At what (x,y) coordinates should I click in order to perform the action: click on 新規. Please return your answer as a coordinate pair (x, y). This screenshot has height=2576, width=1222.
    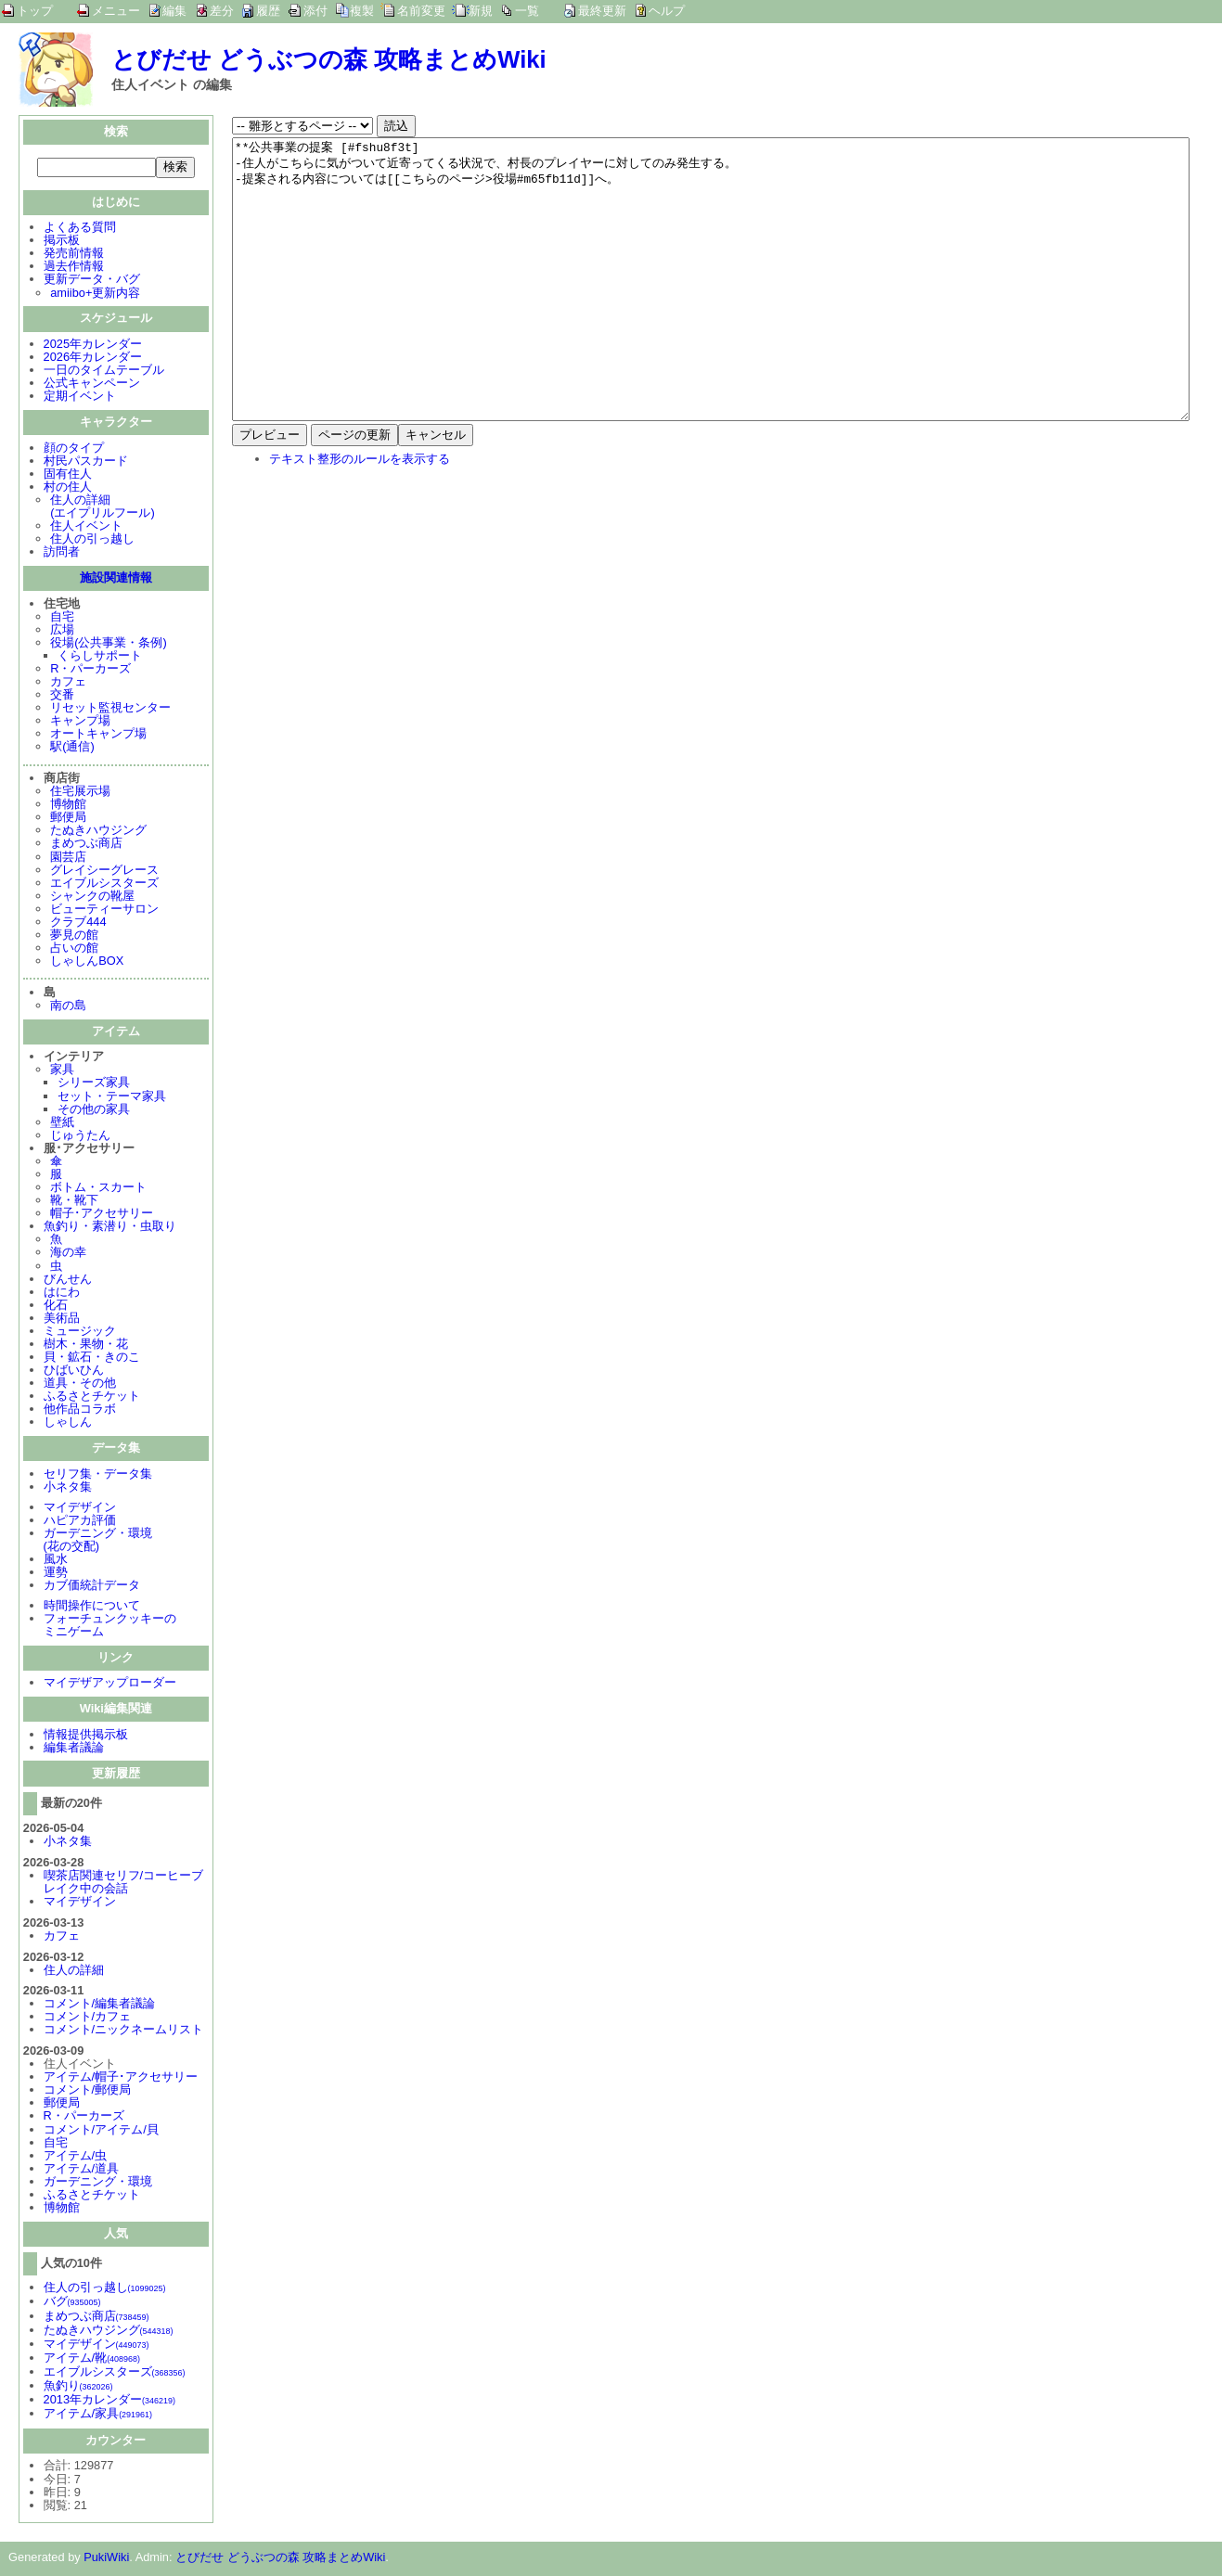
    Looking at the image, I should click on (481, 11).